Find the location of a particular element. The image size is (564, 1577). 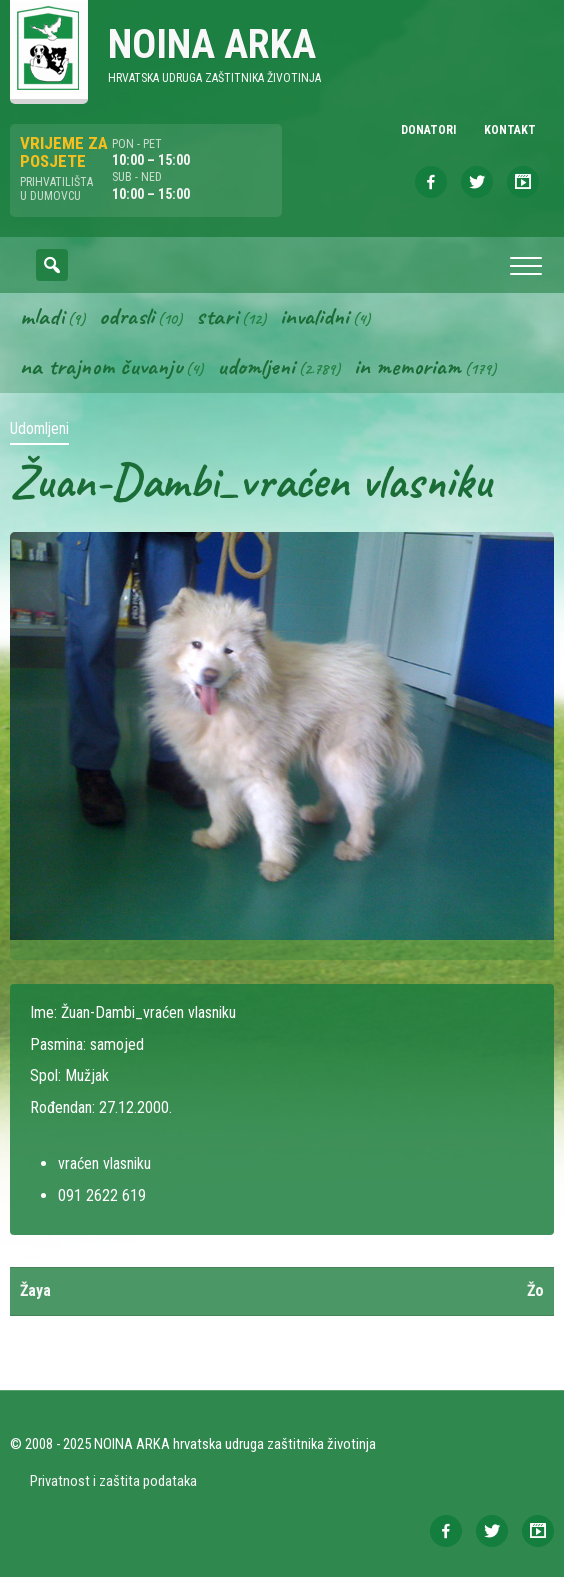

Privatnost i zaštita podataka is located at coordinates (113, 1481).